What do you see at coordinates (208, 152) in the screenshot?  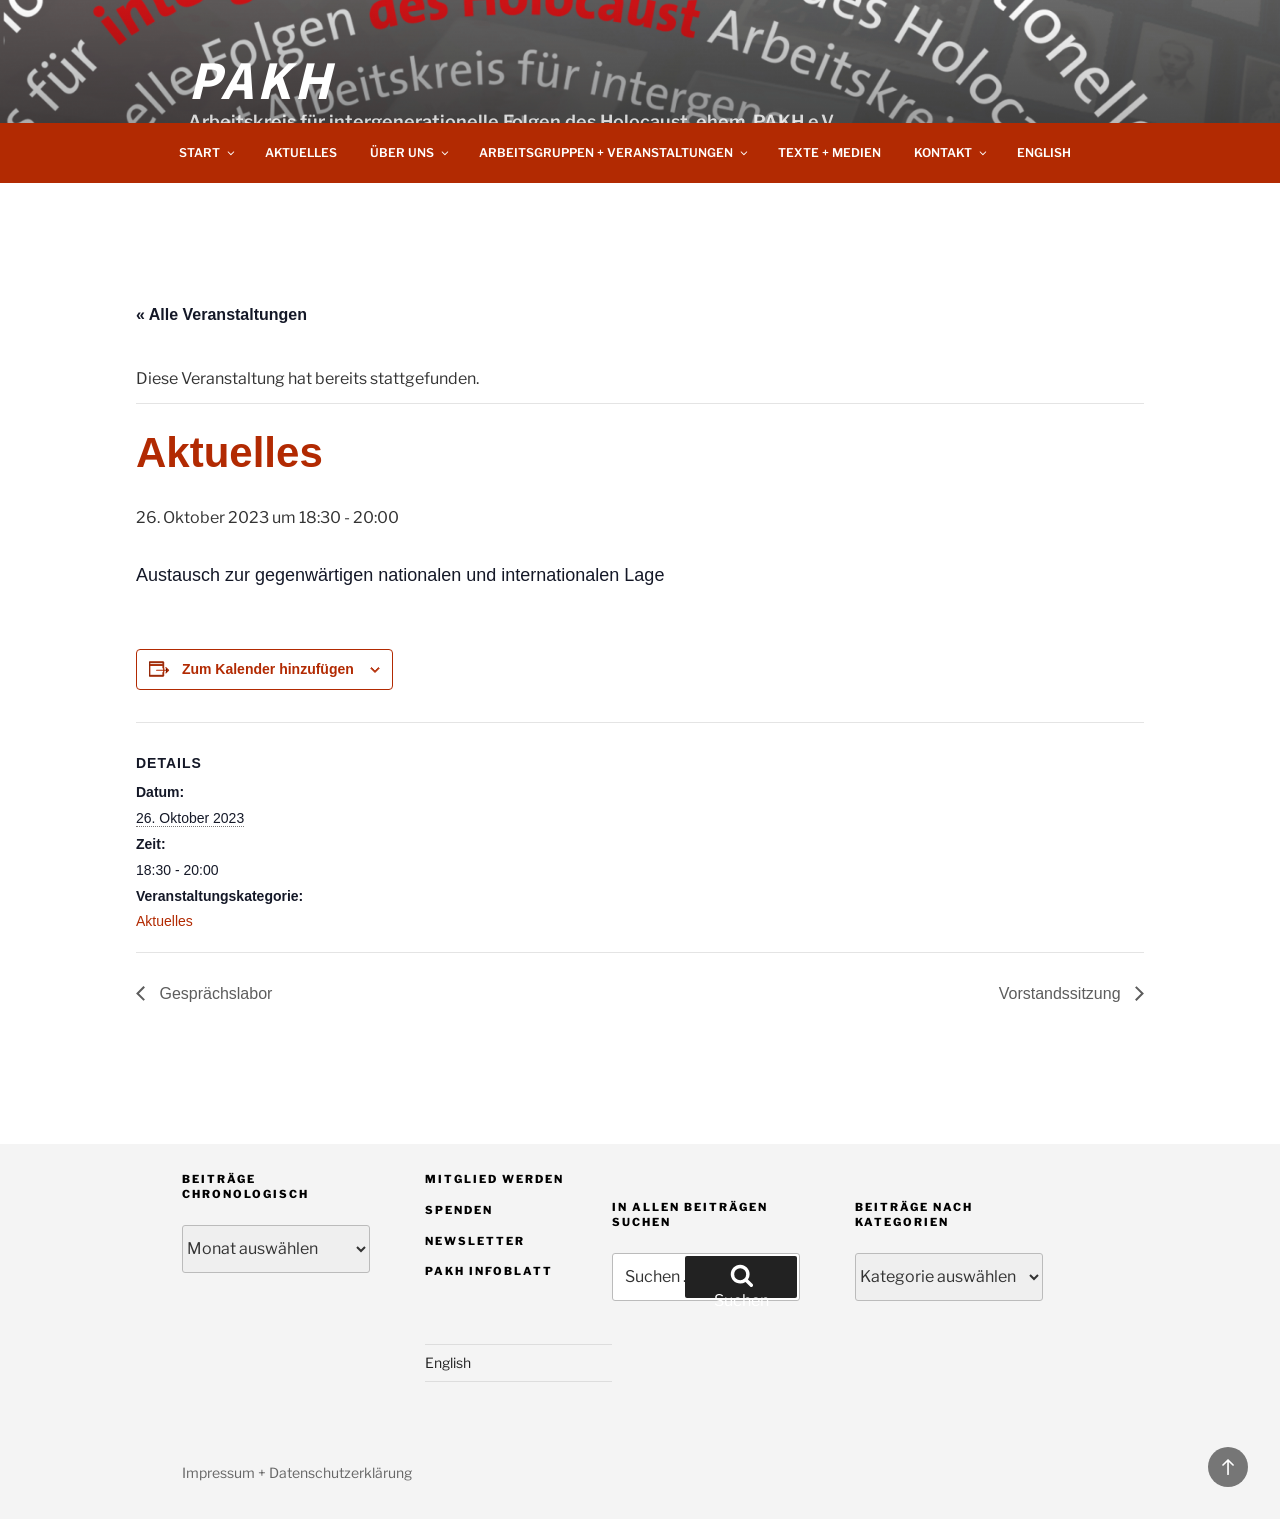 I see `Start` at bounding box center [208, 152].